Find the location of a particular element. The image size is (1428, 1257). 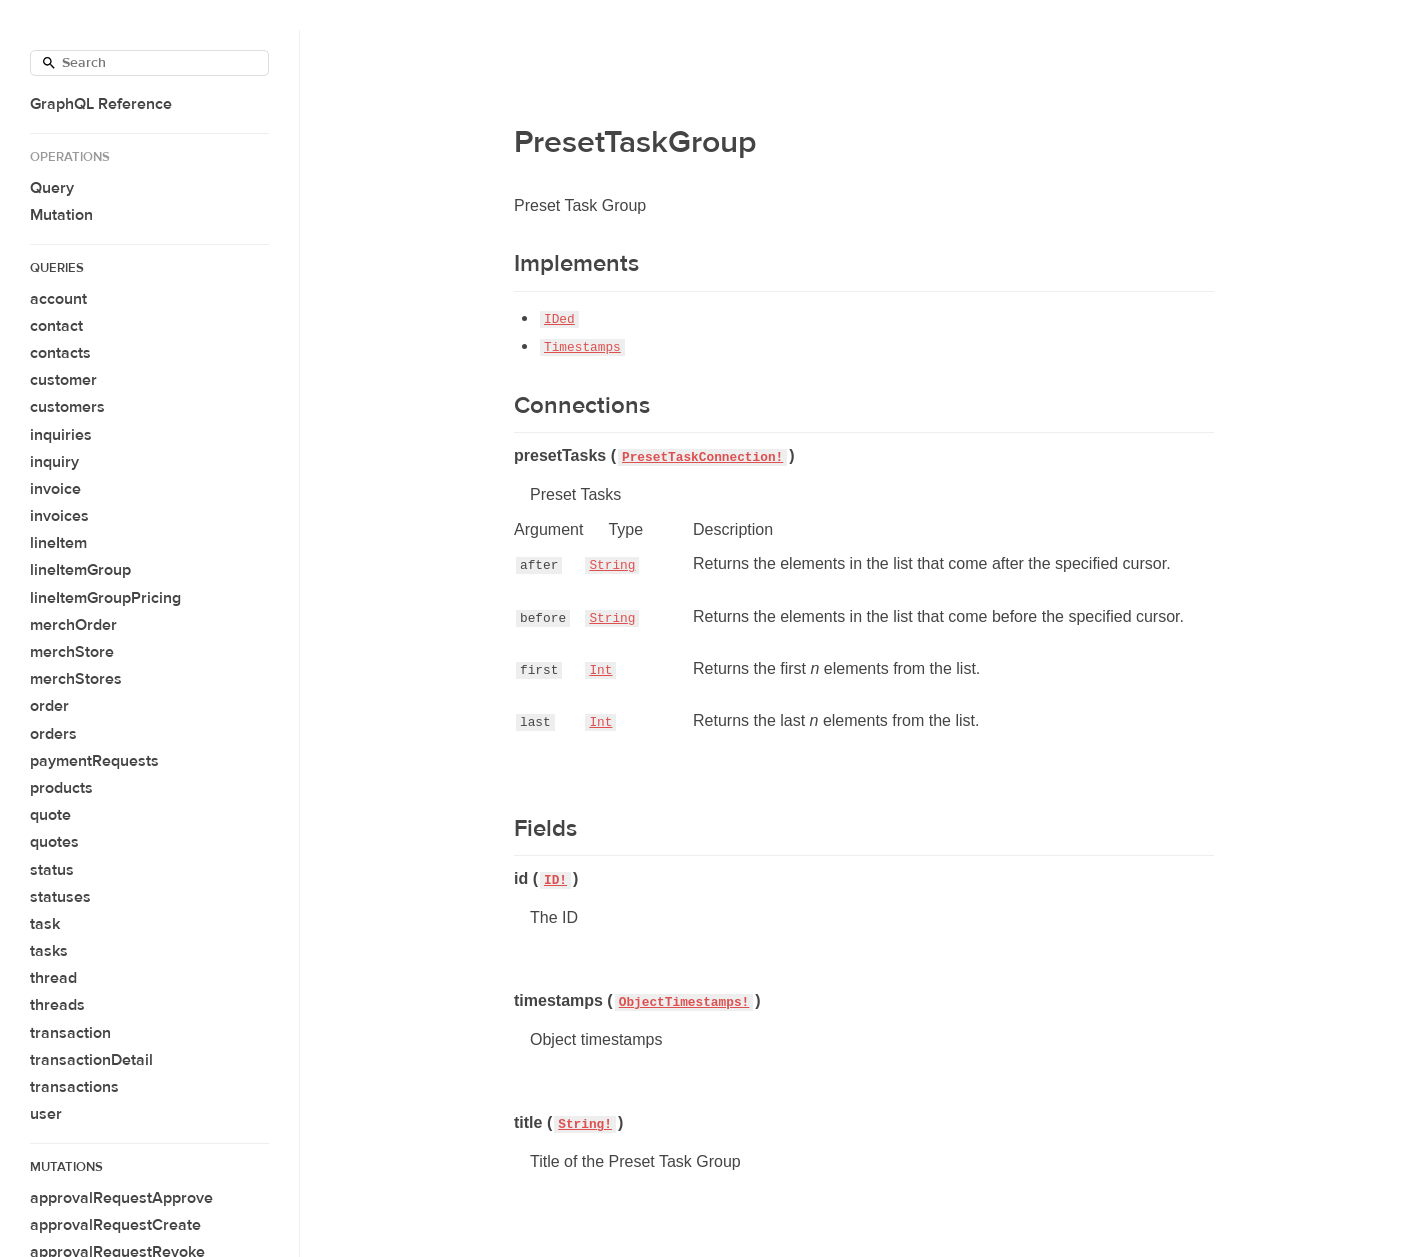

quotes is located at coordinates (54, 842).